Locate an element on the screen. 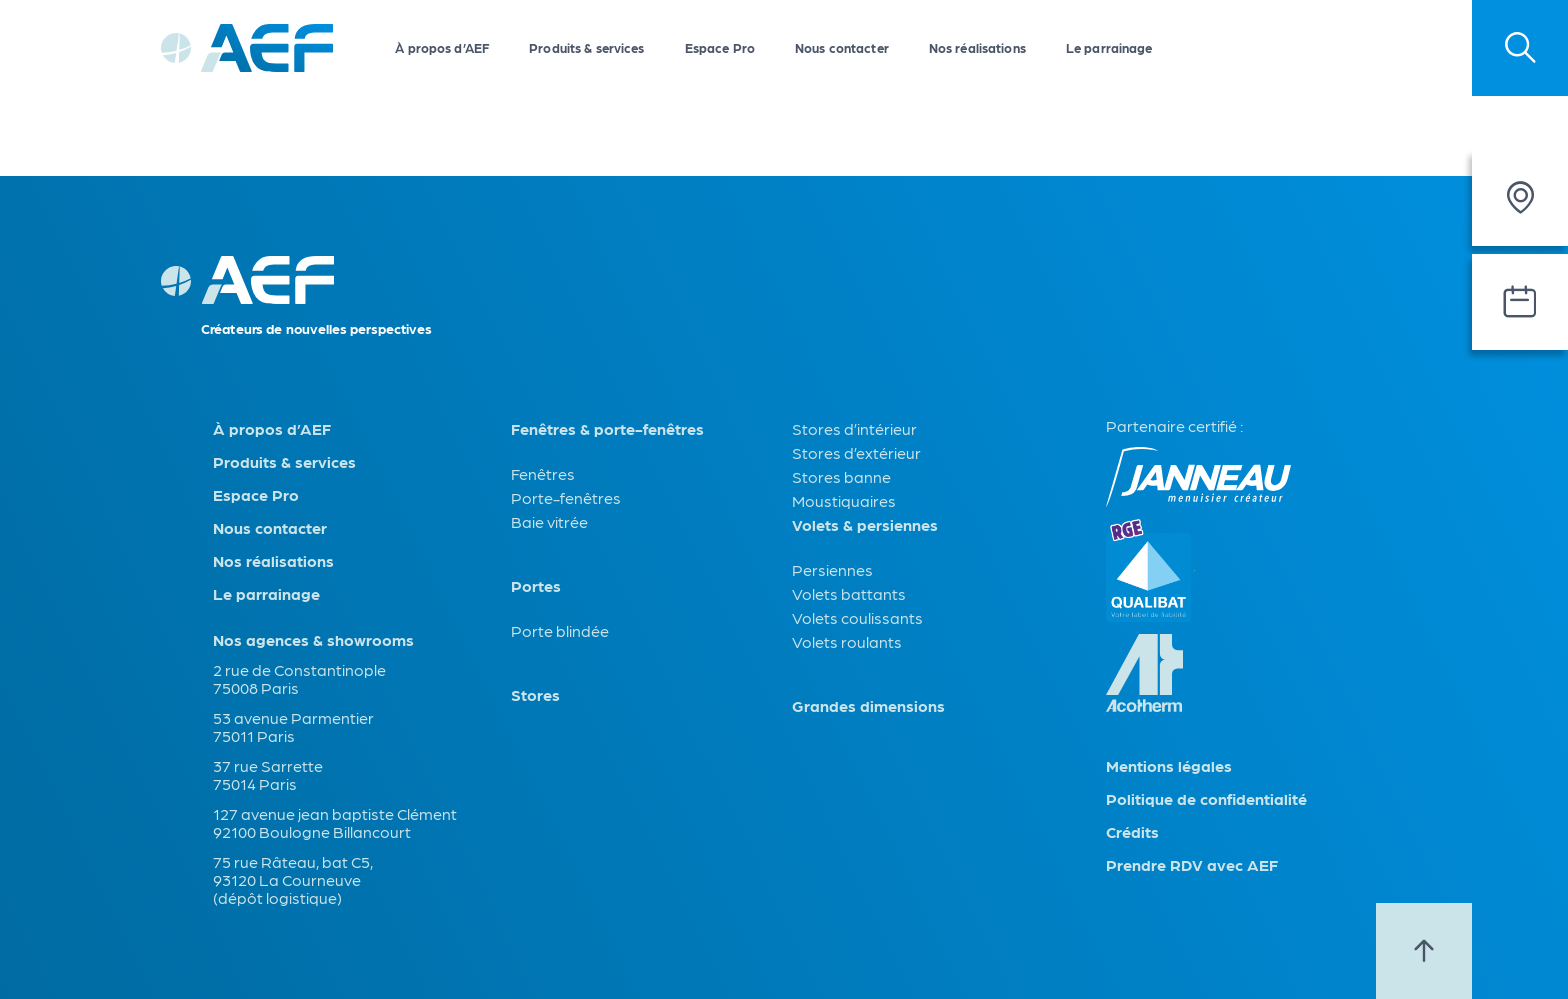  Porte blindée is located at coordinates (560, 630).